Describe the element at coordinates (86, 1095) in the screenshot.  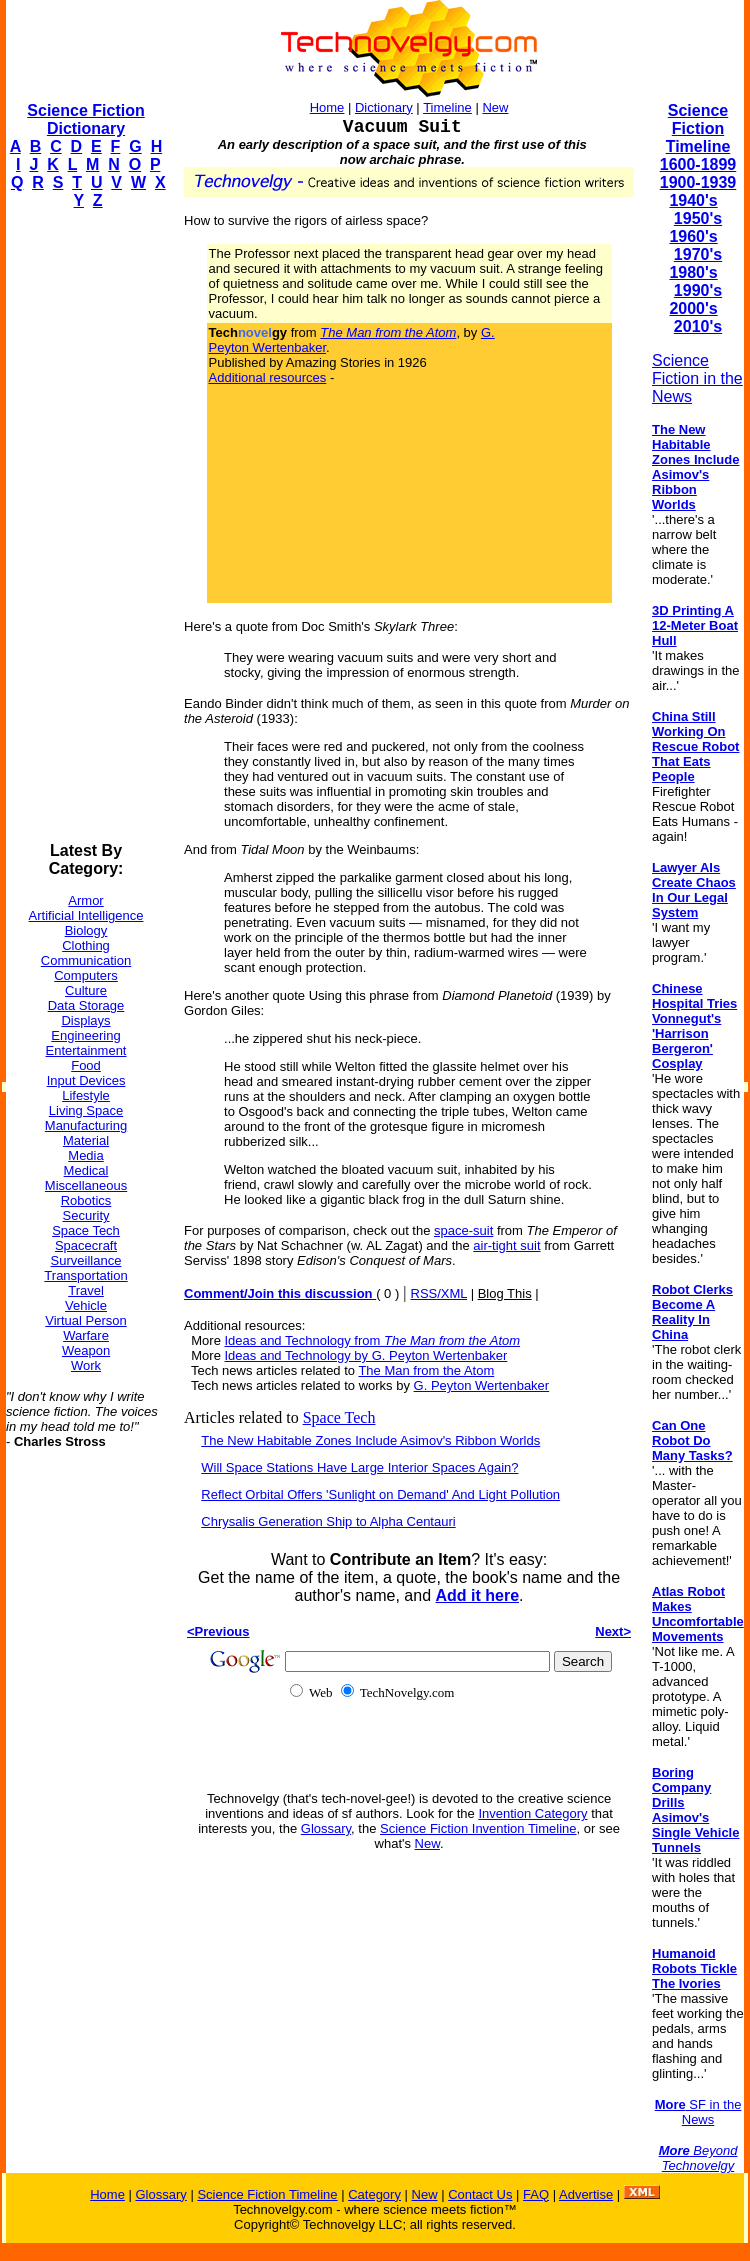
I see `Lifestyle` at that location.